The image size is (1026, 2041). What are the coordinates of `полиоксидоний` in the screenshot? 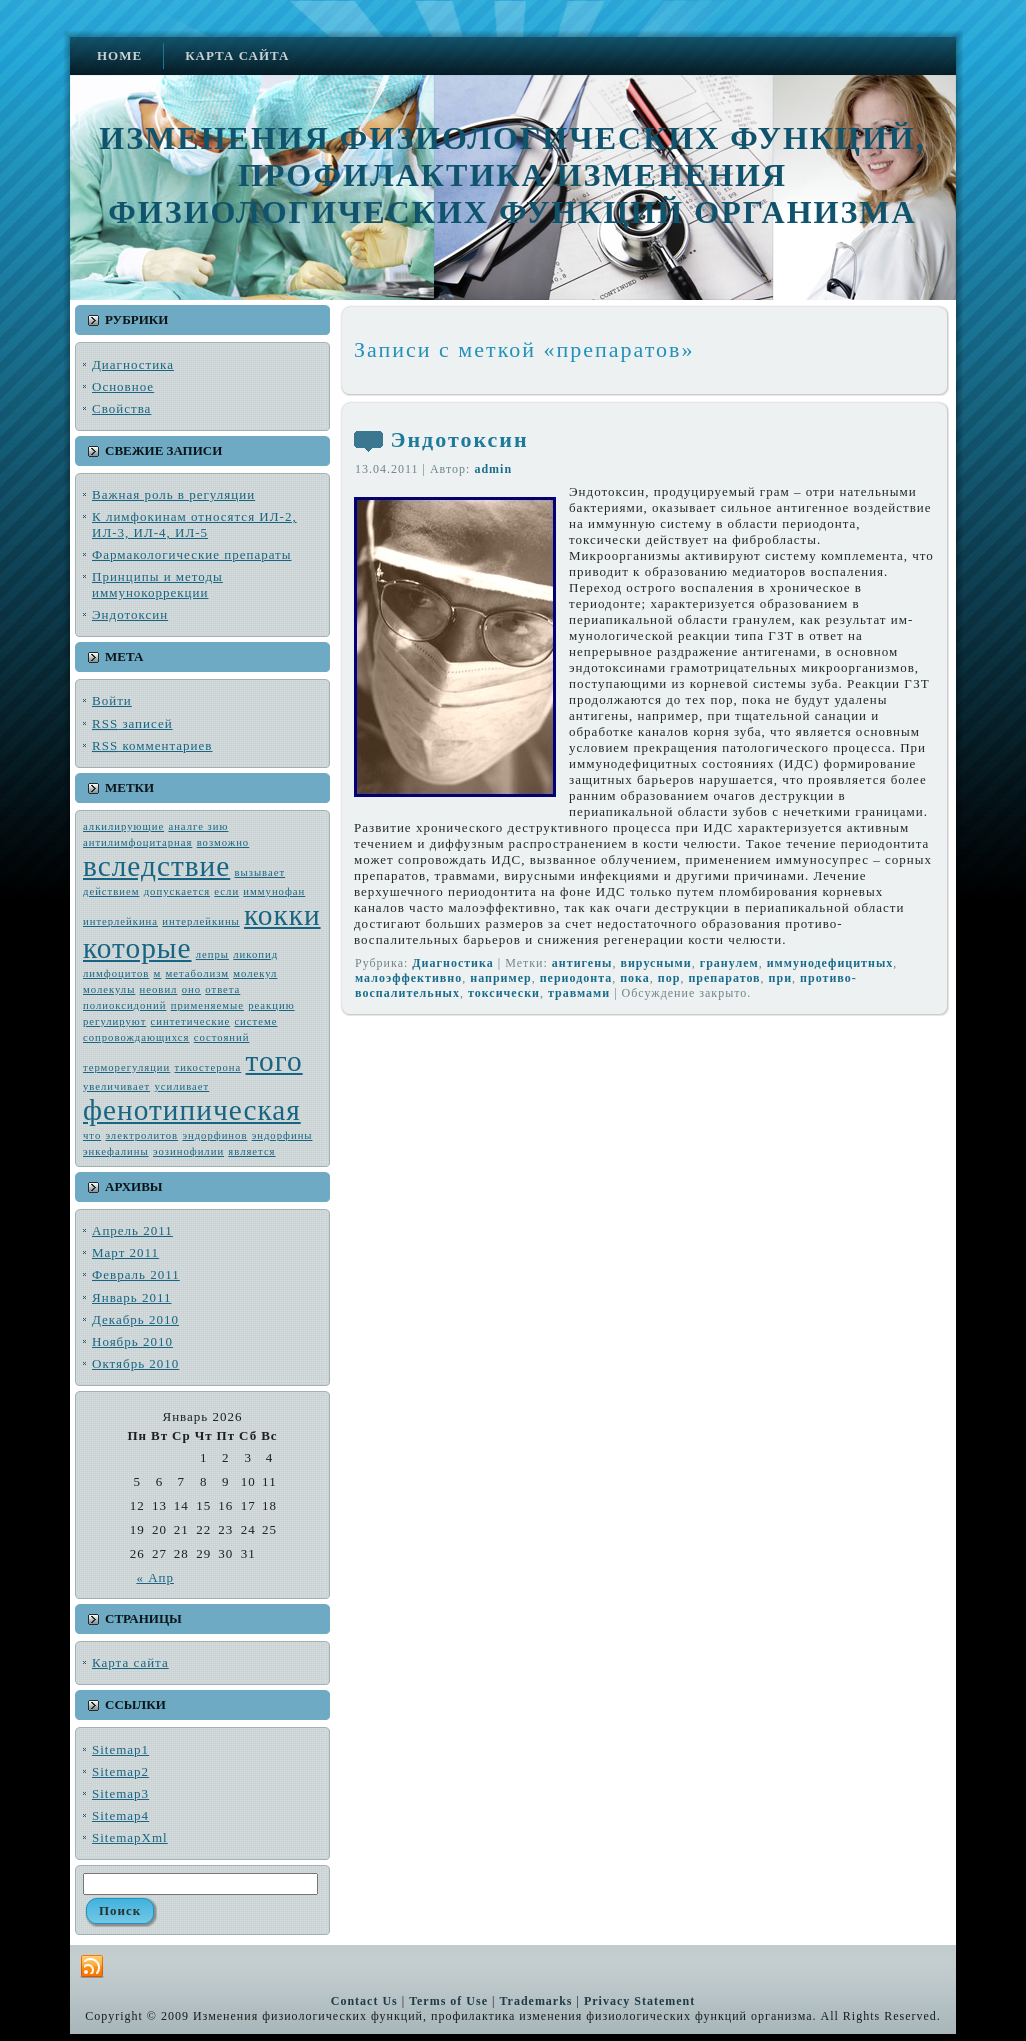 It's located at (124, 1005).